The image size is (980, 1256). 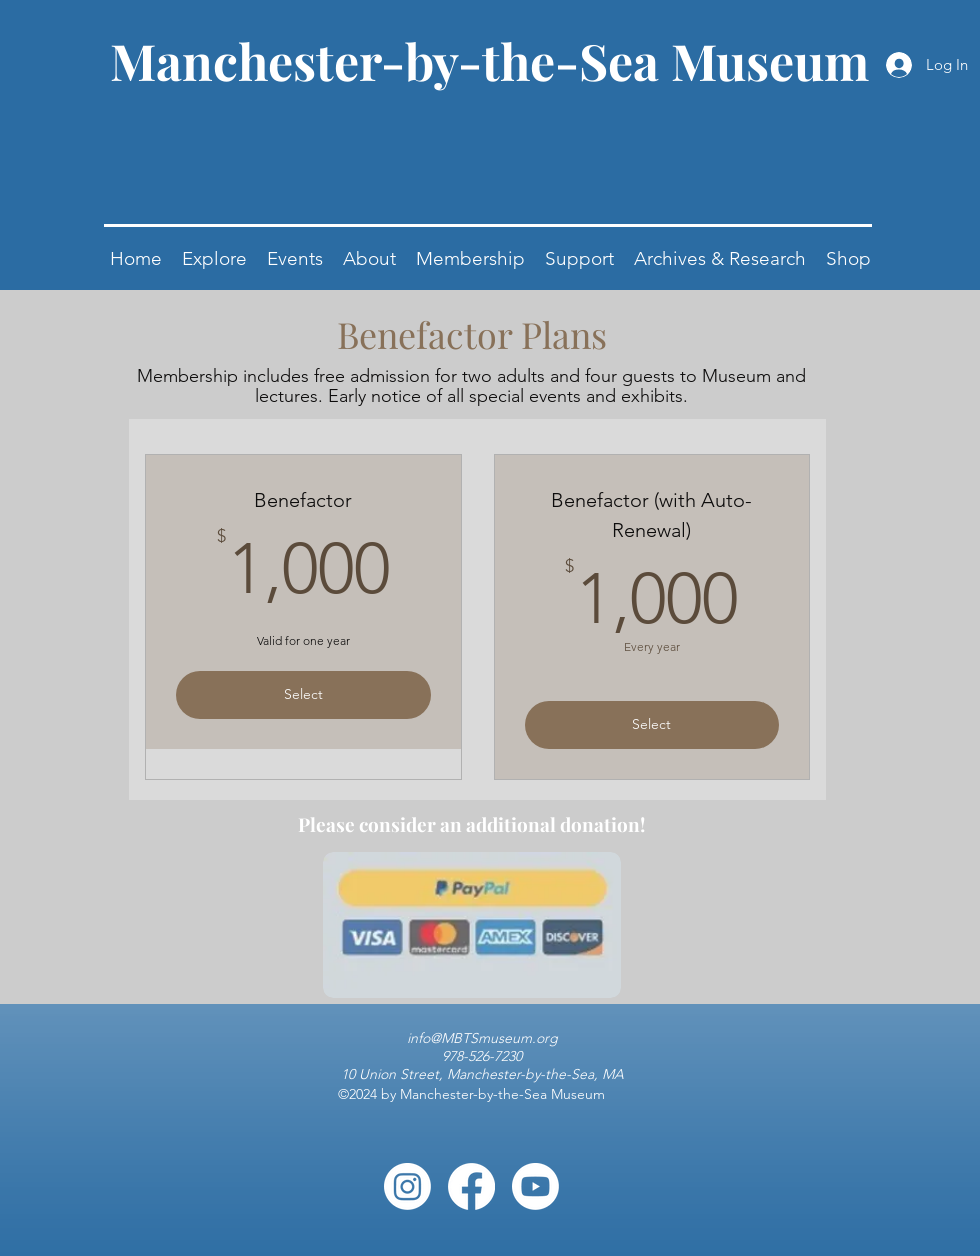 I want to click on [Instagram], so click(x=407, y=1186).